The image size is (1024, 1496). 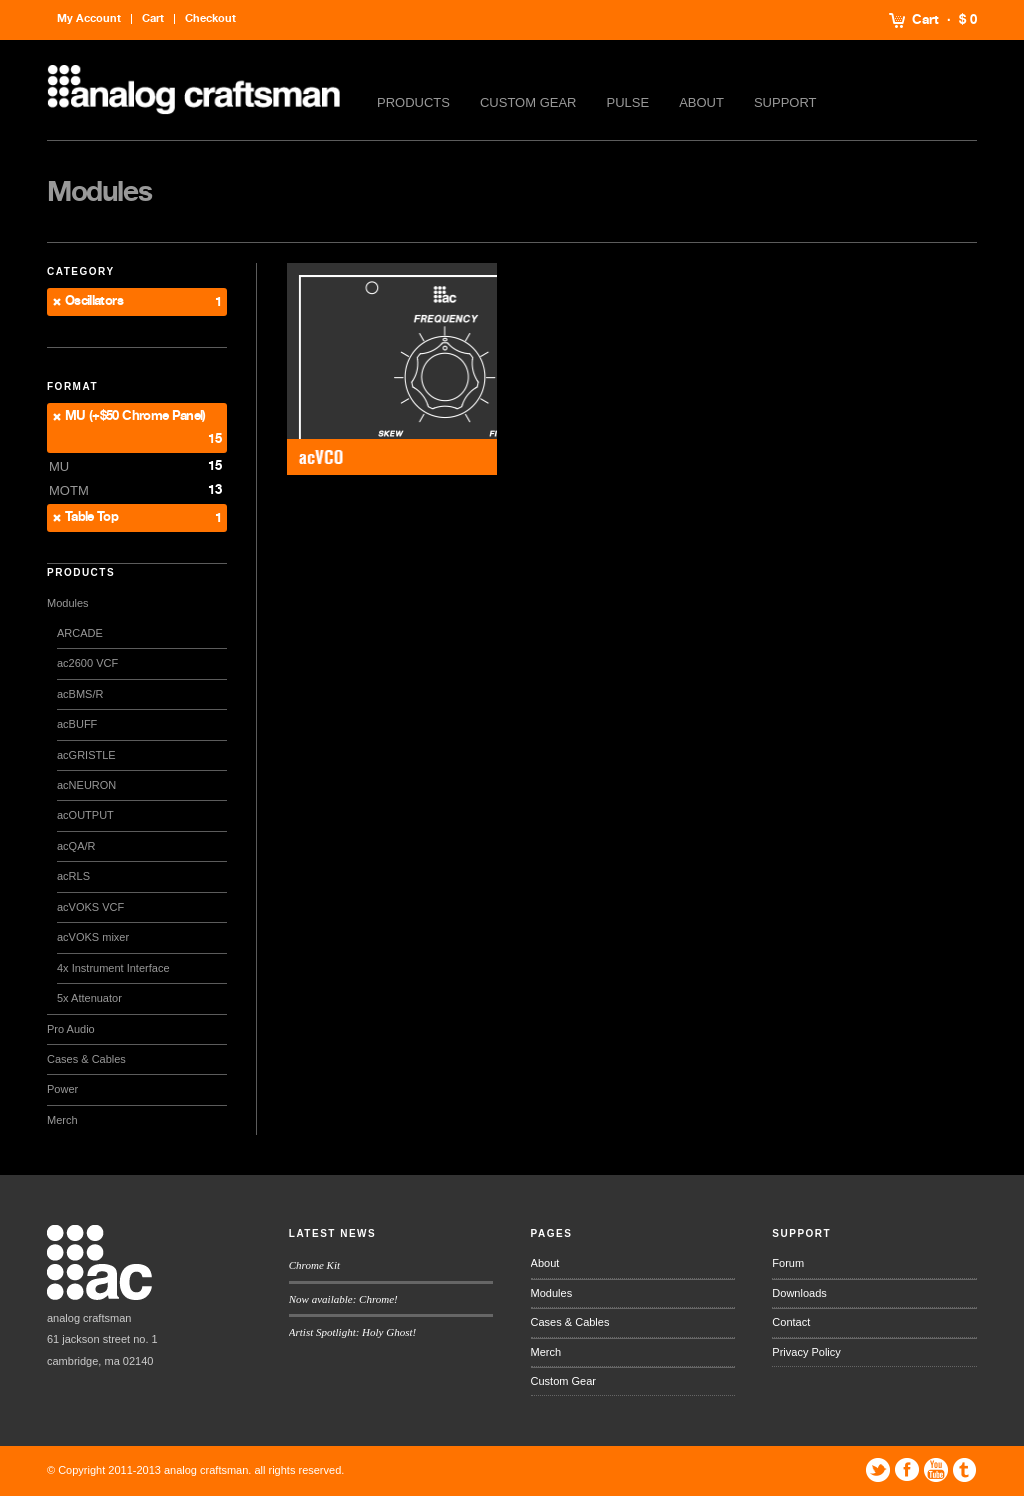 I want to click on acBMS/R, so click(x=80, y=694).